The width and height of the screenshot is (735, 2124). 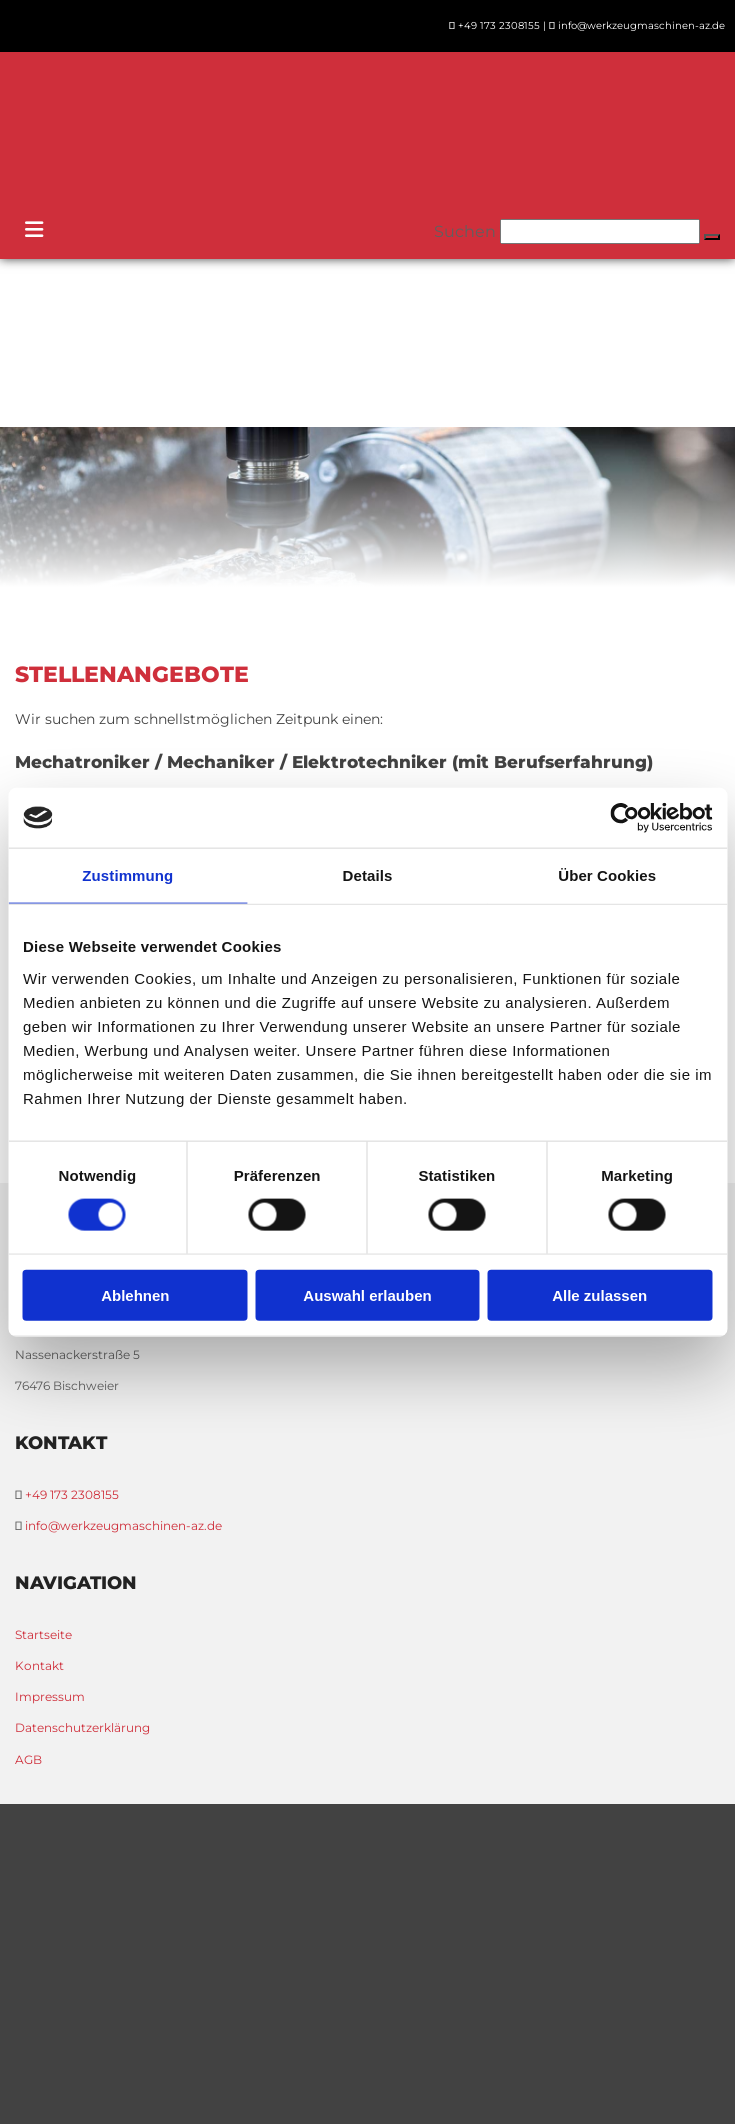 What do you see at coordinates (465, 231) in the screenshot?
I see `Suchen` at bounding box center [465, 231].